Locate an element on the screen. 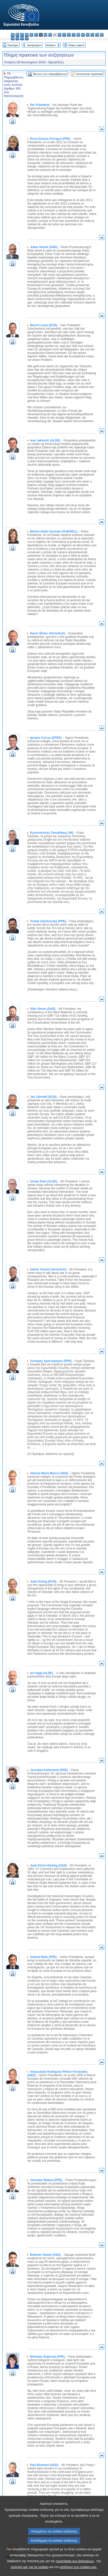  cs - čeština is located at coordinates (22, 35).